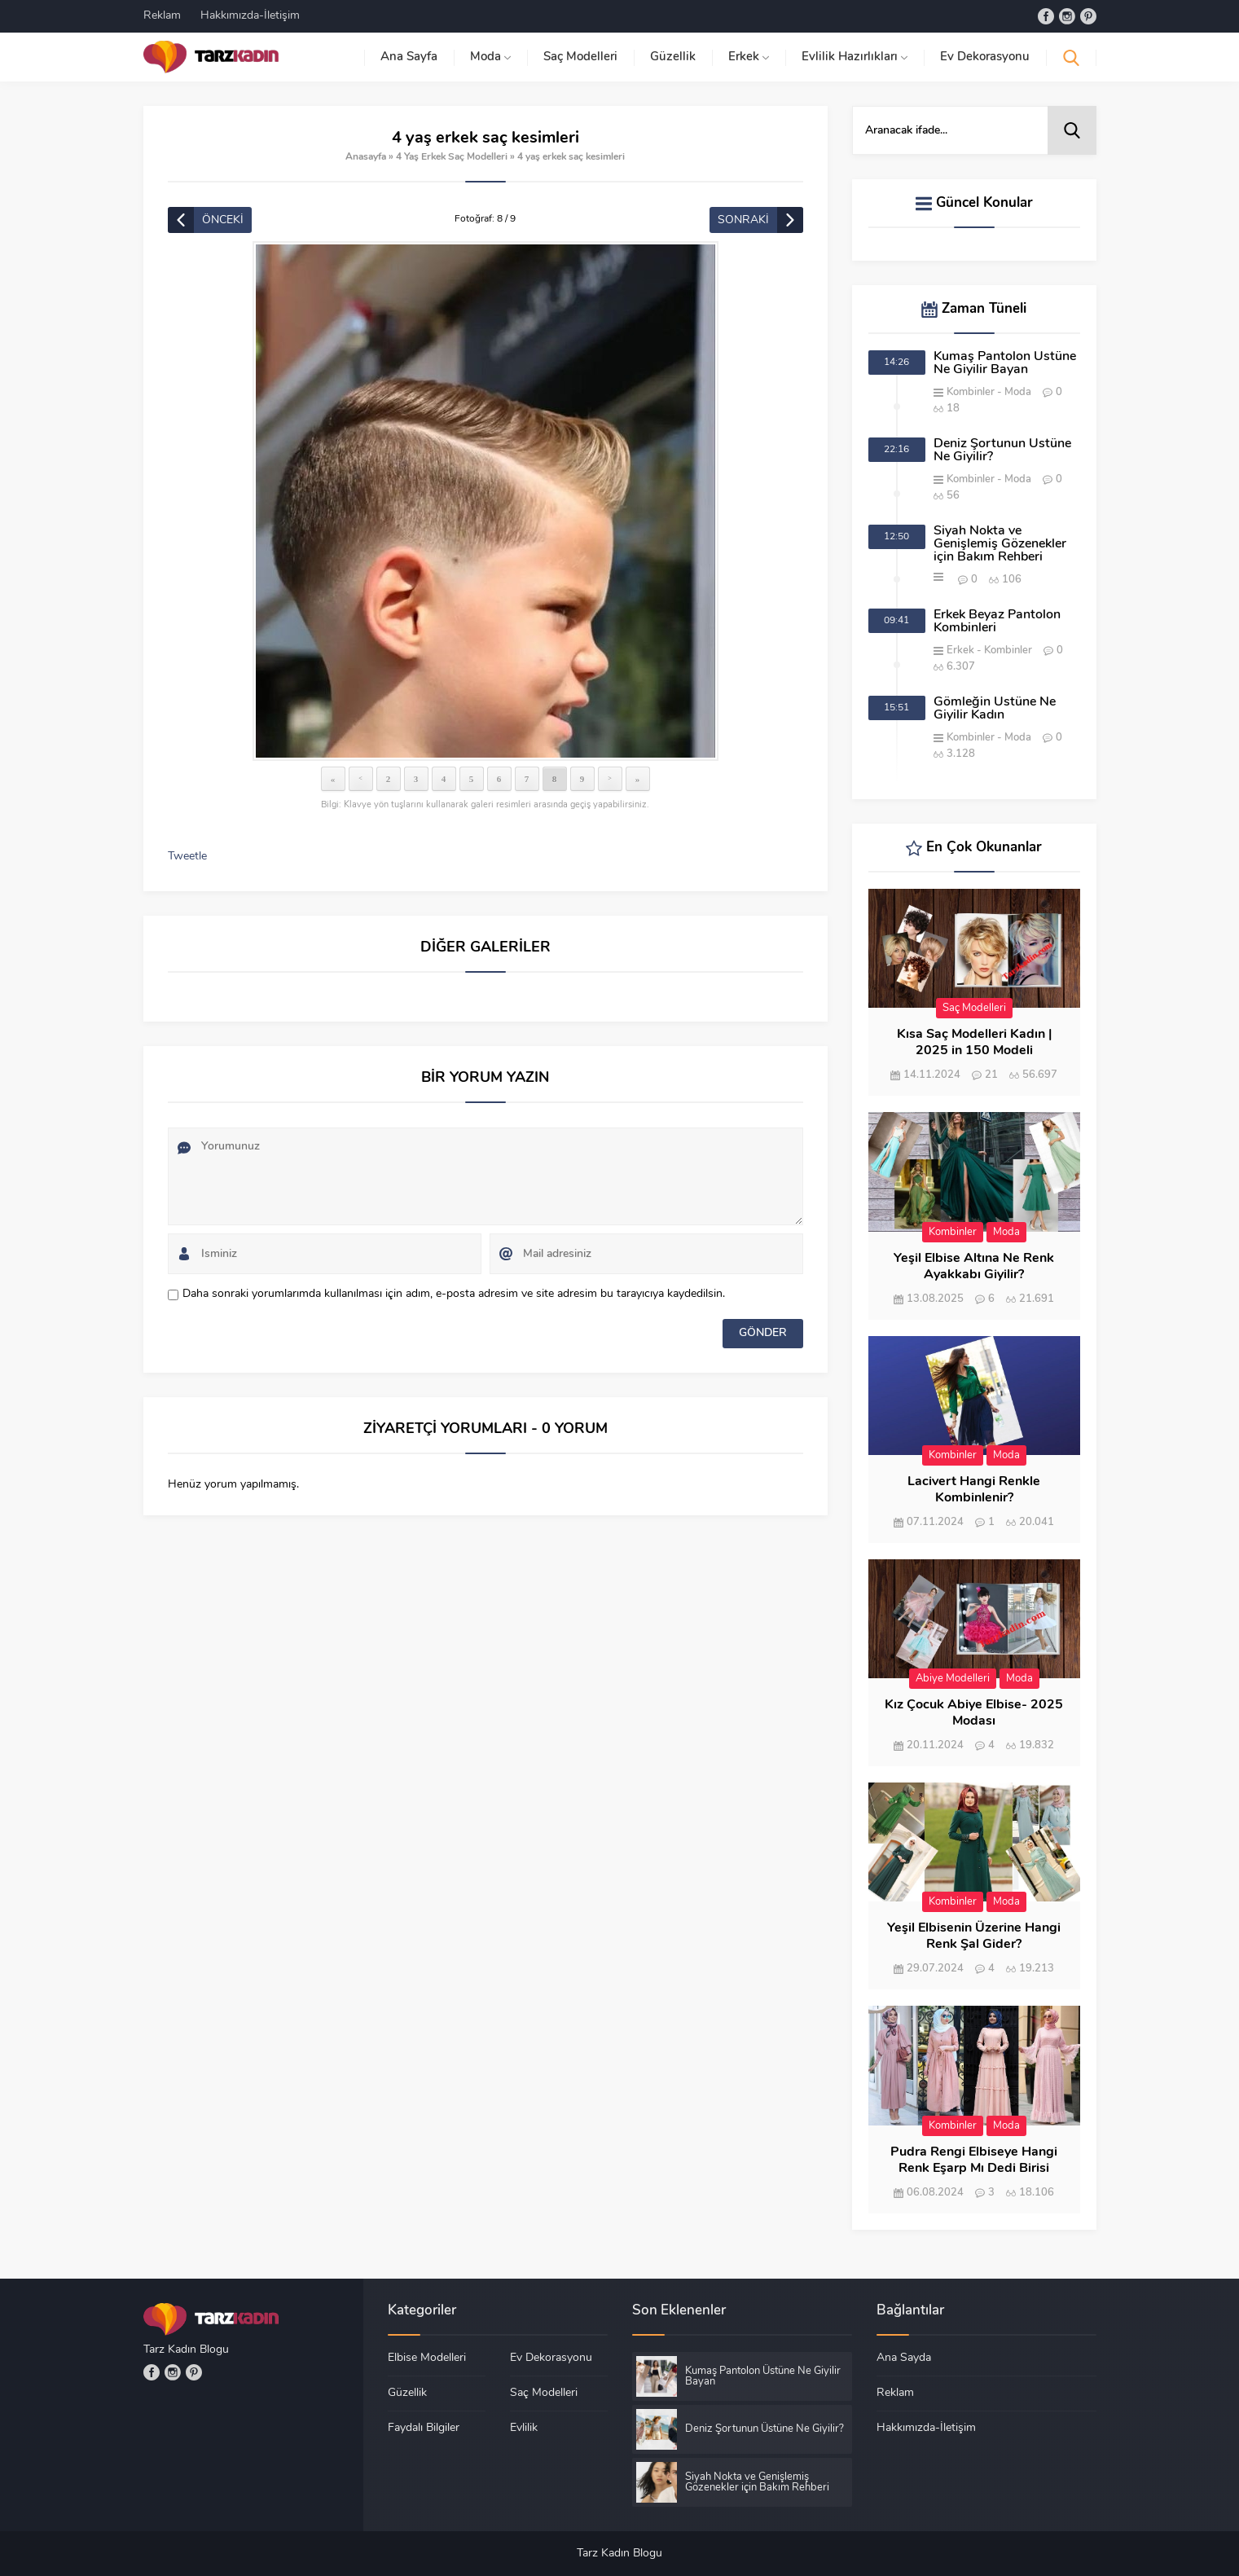 The width and height of the screenshot is (1239, 2576). What do you see at coordinates (453, 1294) in the screenshot?
I see `Daha sonraki yorumlarımda kullanılması için adım, e-posta adresim ve site adresim bu tarayıcıya kaydedilsin.` at bounding box center [453, 1294].